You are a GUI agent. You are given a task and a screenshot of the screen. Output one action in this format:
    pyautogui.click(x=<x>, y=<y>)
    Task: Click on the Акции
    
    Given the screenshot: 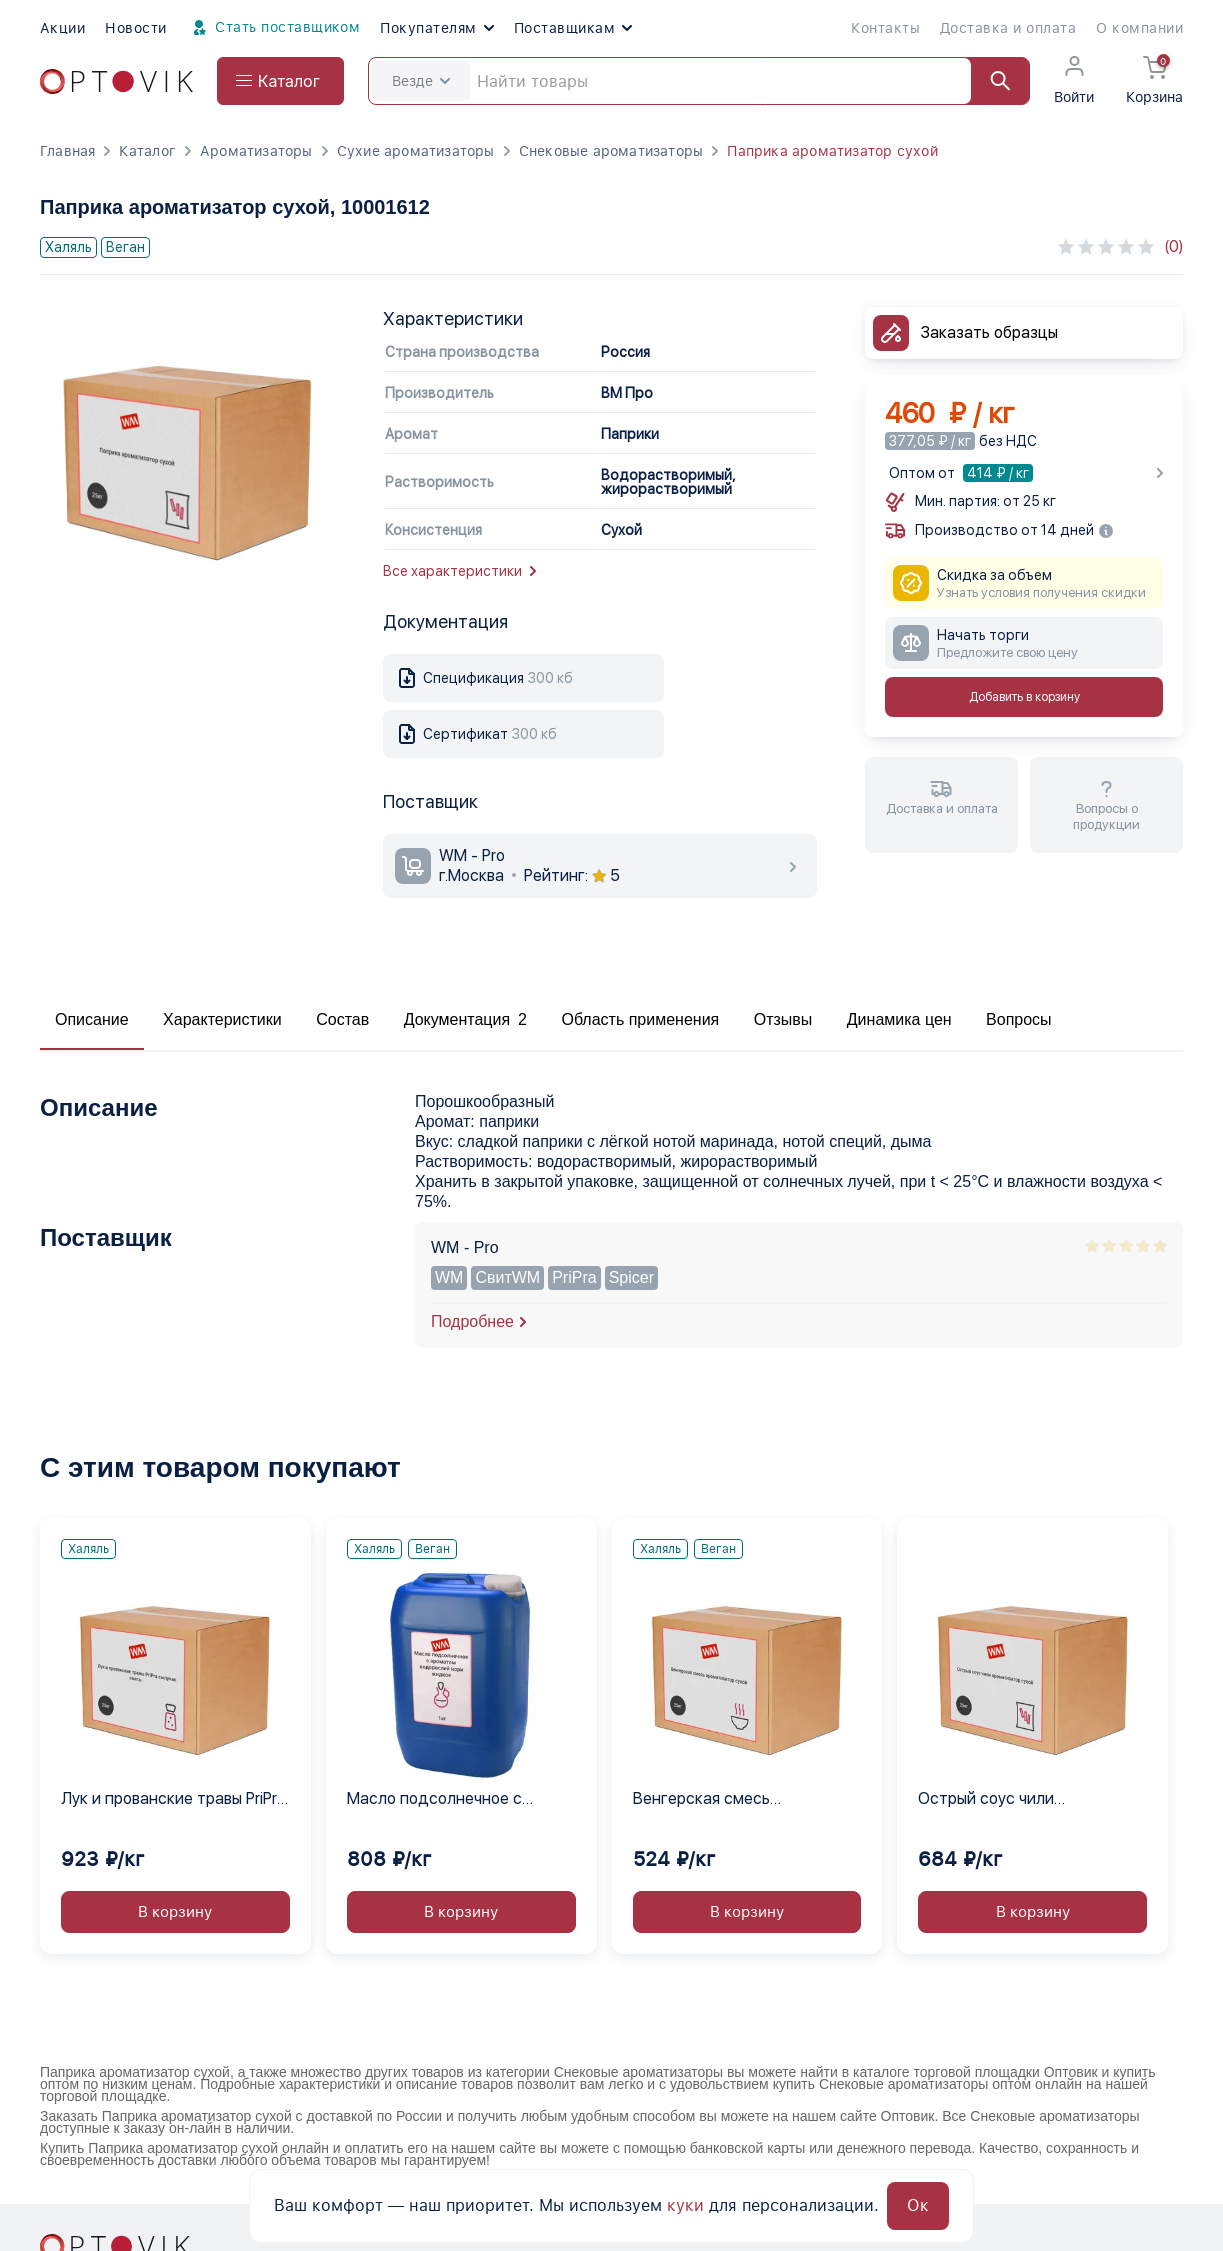 What is the action you would take?
    pyautogui.click(x=62, y=28)
    